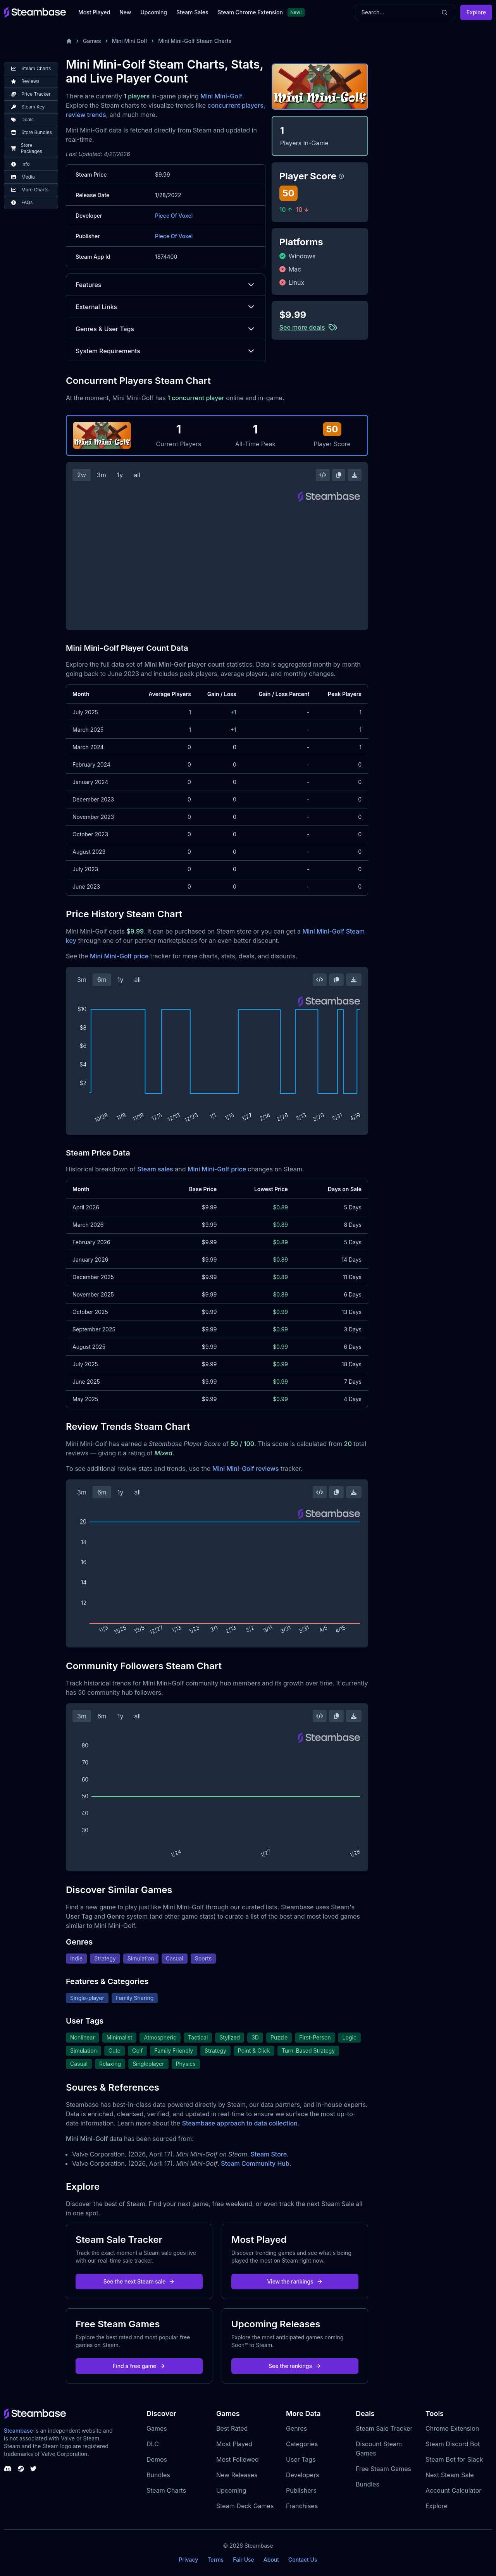 This screenshot has width=496, height=2576. I want to click on 1y, so click(120, 475).